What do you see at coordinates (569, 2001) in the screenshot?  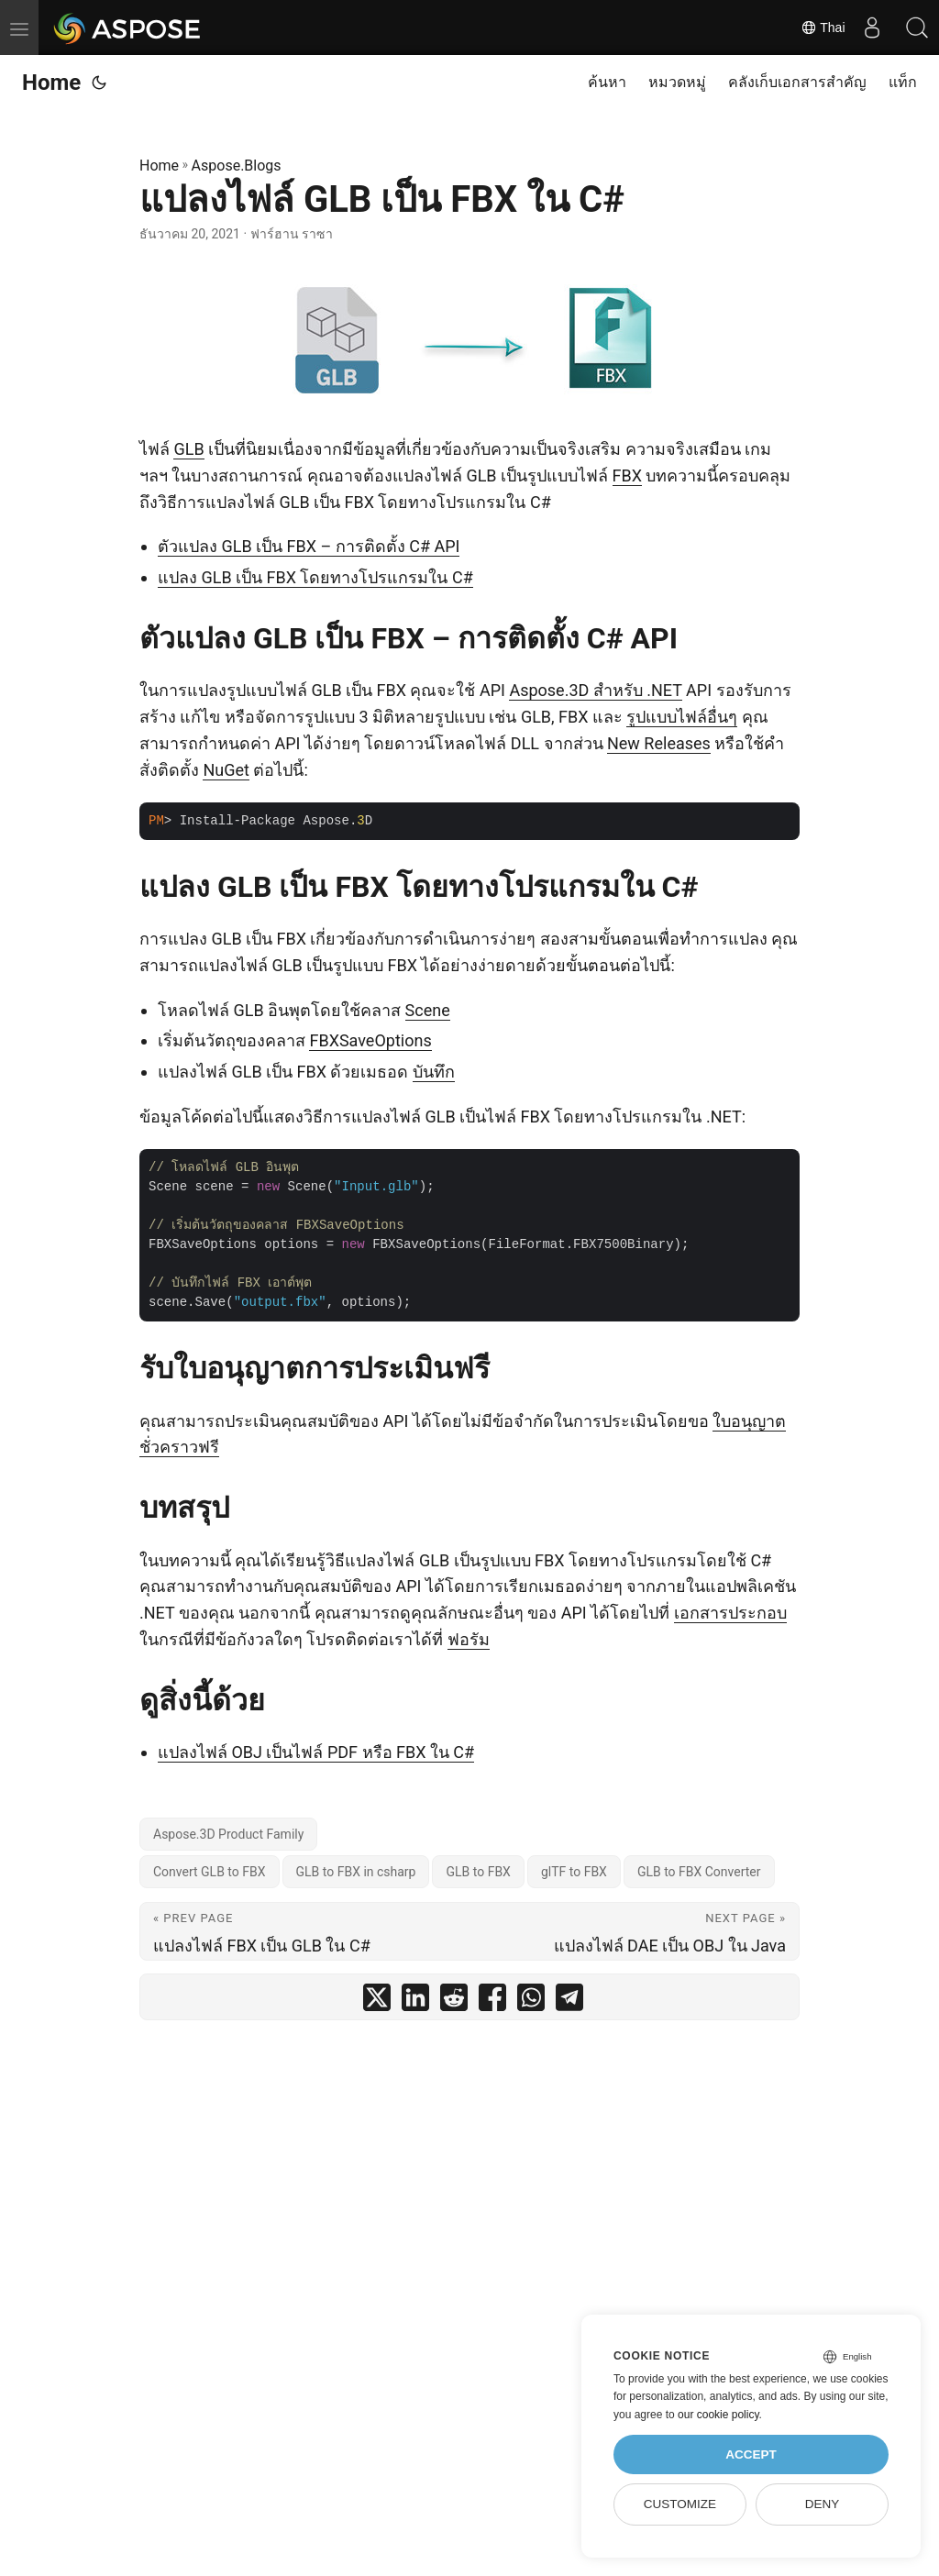 I see `[share แปลงไฟล์ GLB เป็น FBX ใน C# on telegram]` at bounding box center [569, 2001].